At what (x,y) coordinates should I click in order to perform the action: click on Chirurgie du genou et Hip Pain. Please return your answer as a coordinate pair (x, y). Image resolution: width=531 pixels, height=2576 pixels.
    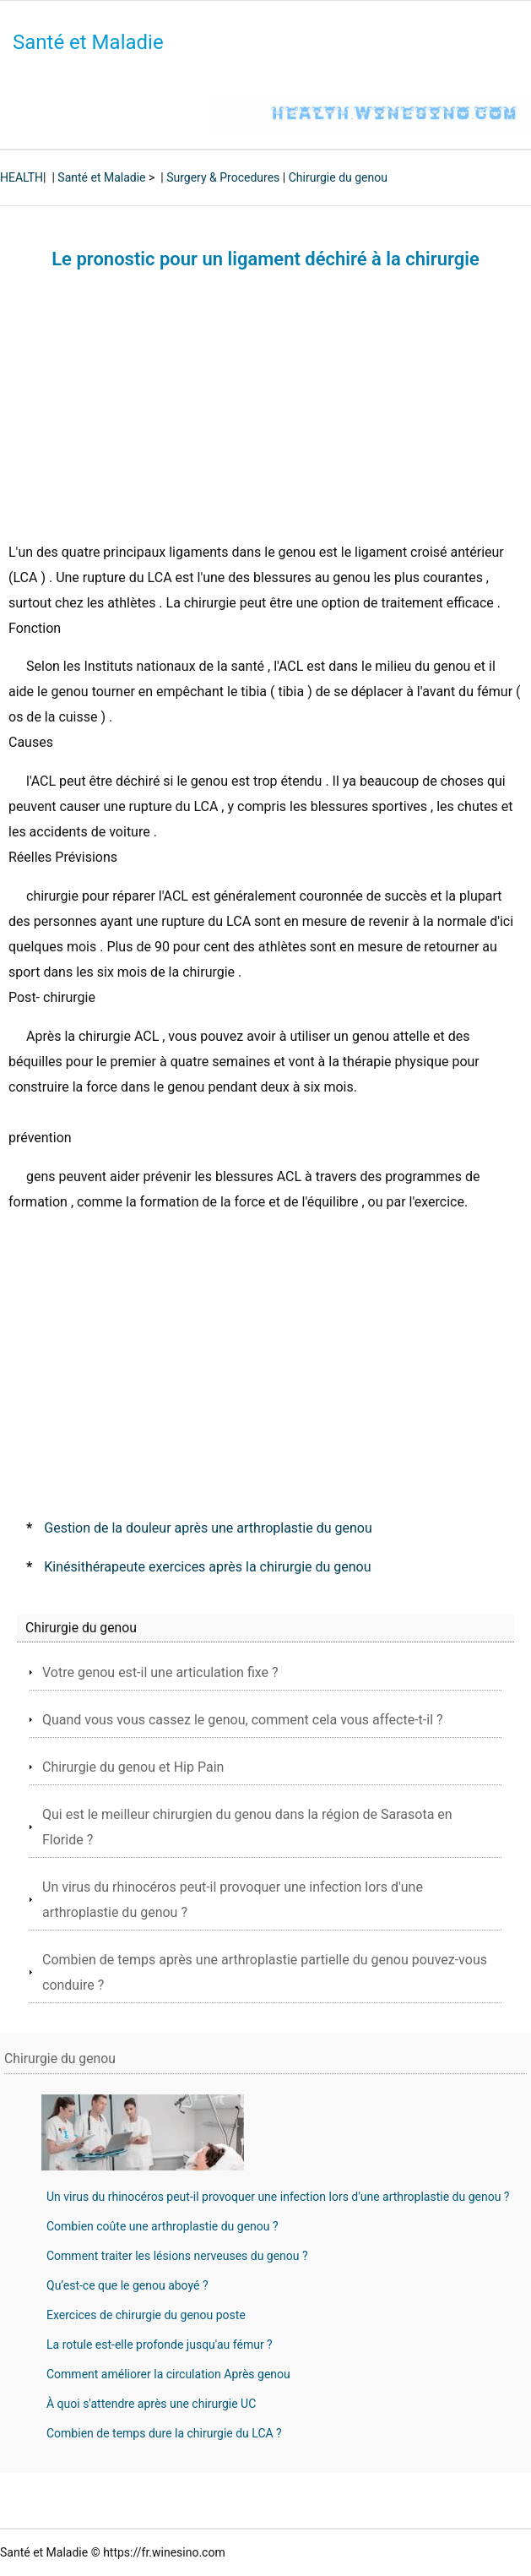
    Looking at the image, I should click on (133, 1767).